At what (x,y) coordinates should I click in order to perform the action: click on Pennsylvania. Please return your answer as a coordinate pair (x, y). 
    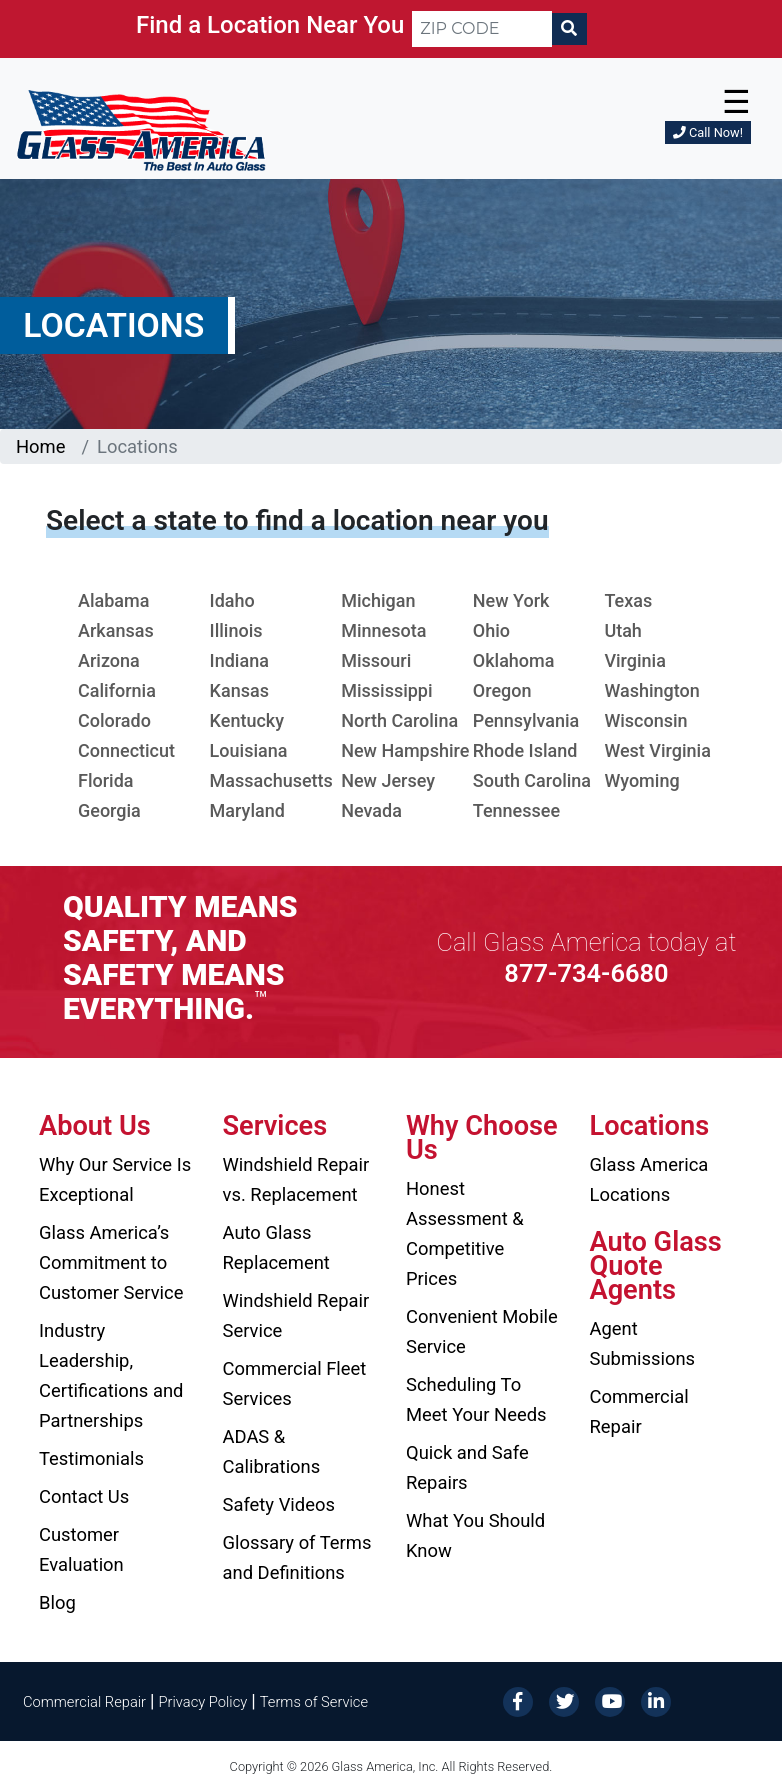
    Looking at the image, I should click on (526, 720).